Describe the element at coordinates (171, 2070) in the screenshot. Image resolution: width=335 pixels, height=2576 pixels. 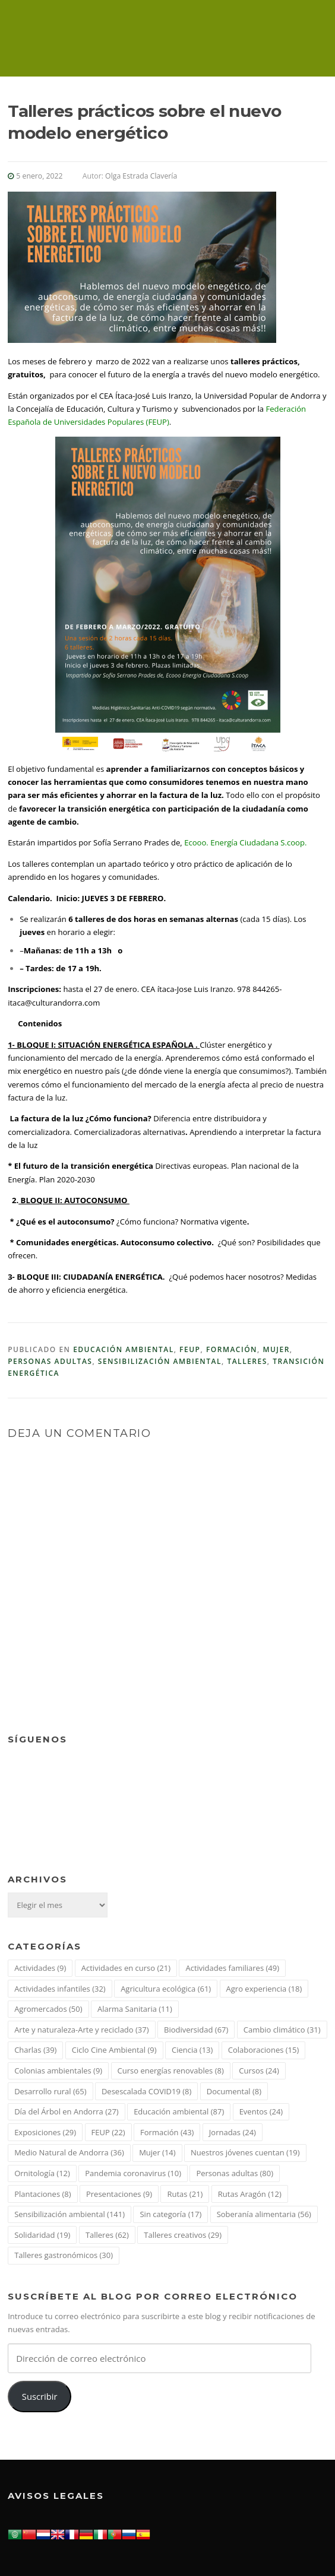
I see `Curso energías renovables [Curso energías renovables (8 elementos)]` at that location.